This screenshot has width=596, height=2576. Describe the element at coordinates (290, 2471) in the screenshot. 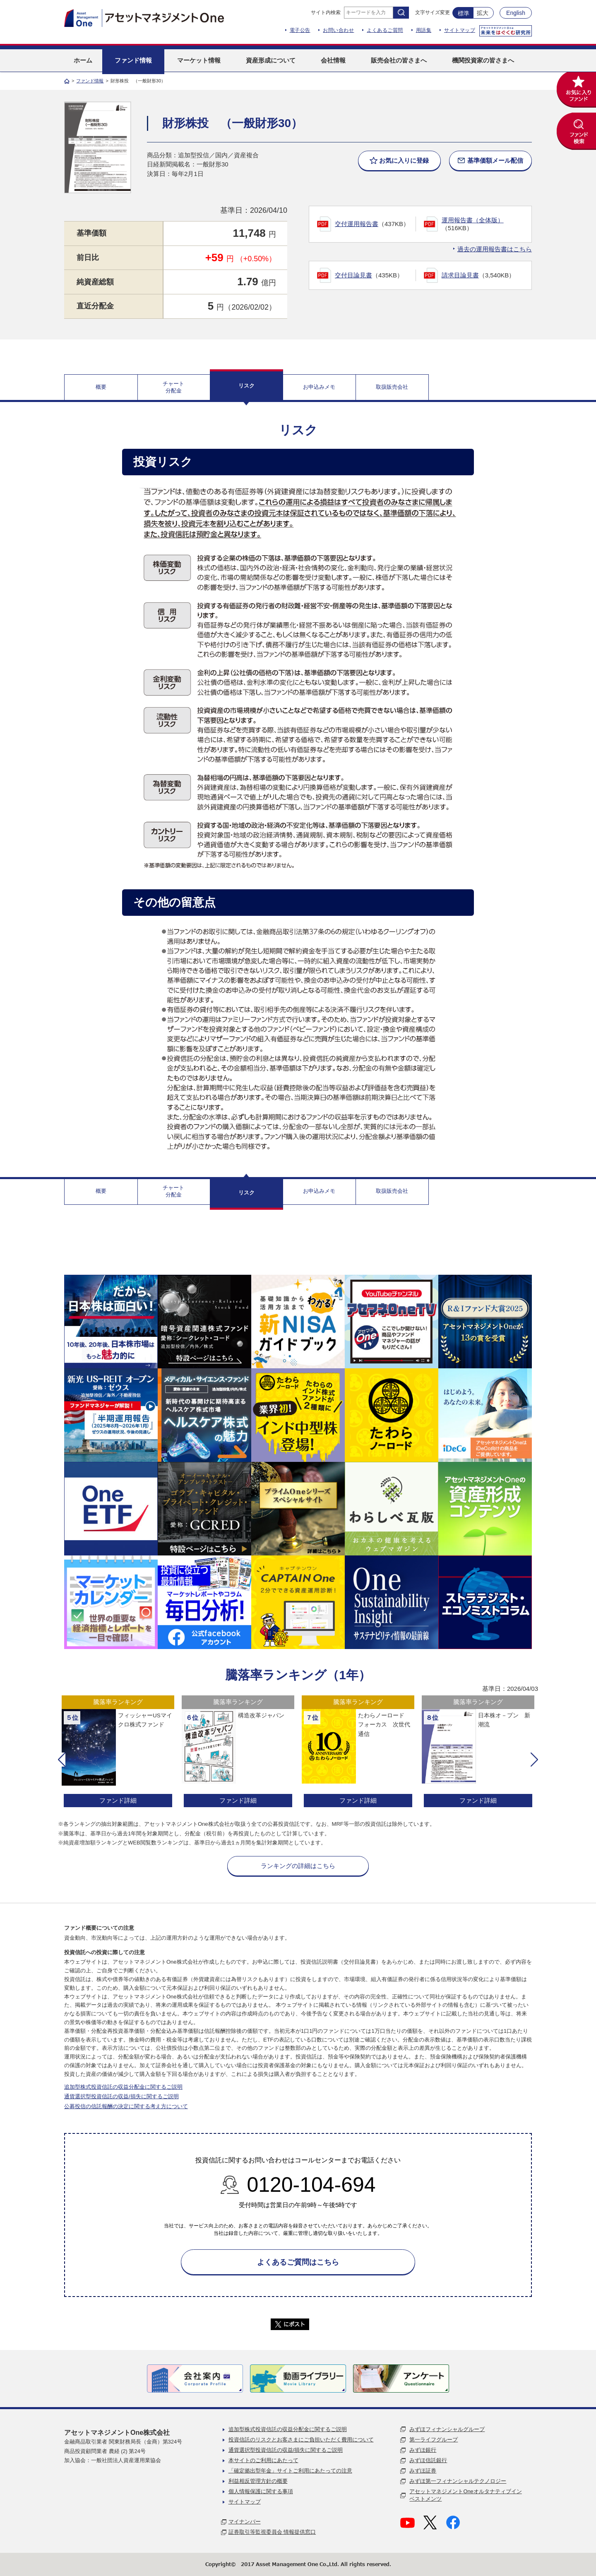

I see `「確定拠出型年金」サイトご利用にあたっての注意` at that location.